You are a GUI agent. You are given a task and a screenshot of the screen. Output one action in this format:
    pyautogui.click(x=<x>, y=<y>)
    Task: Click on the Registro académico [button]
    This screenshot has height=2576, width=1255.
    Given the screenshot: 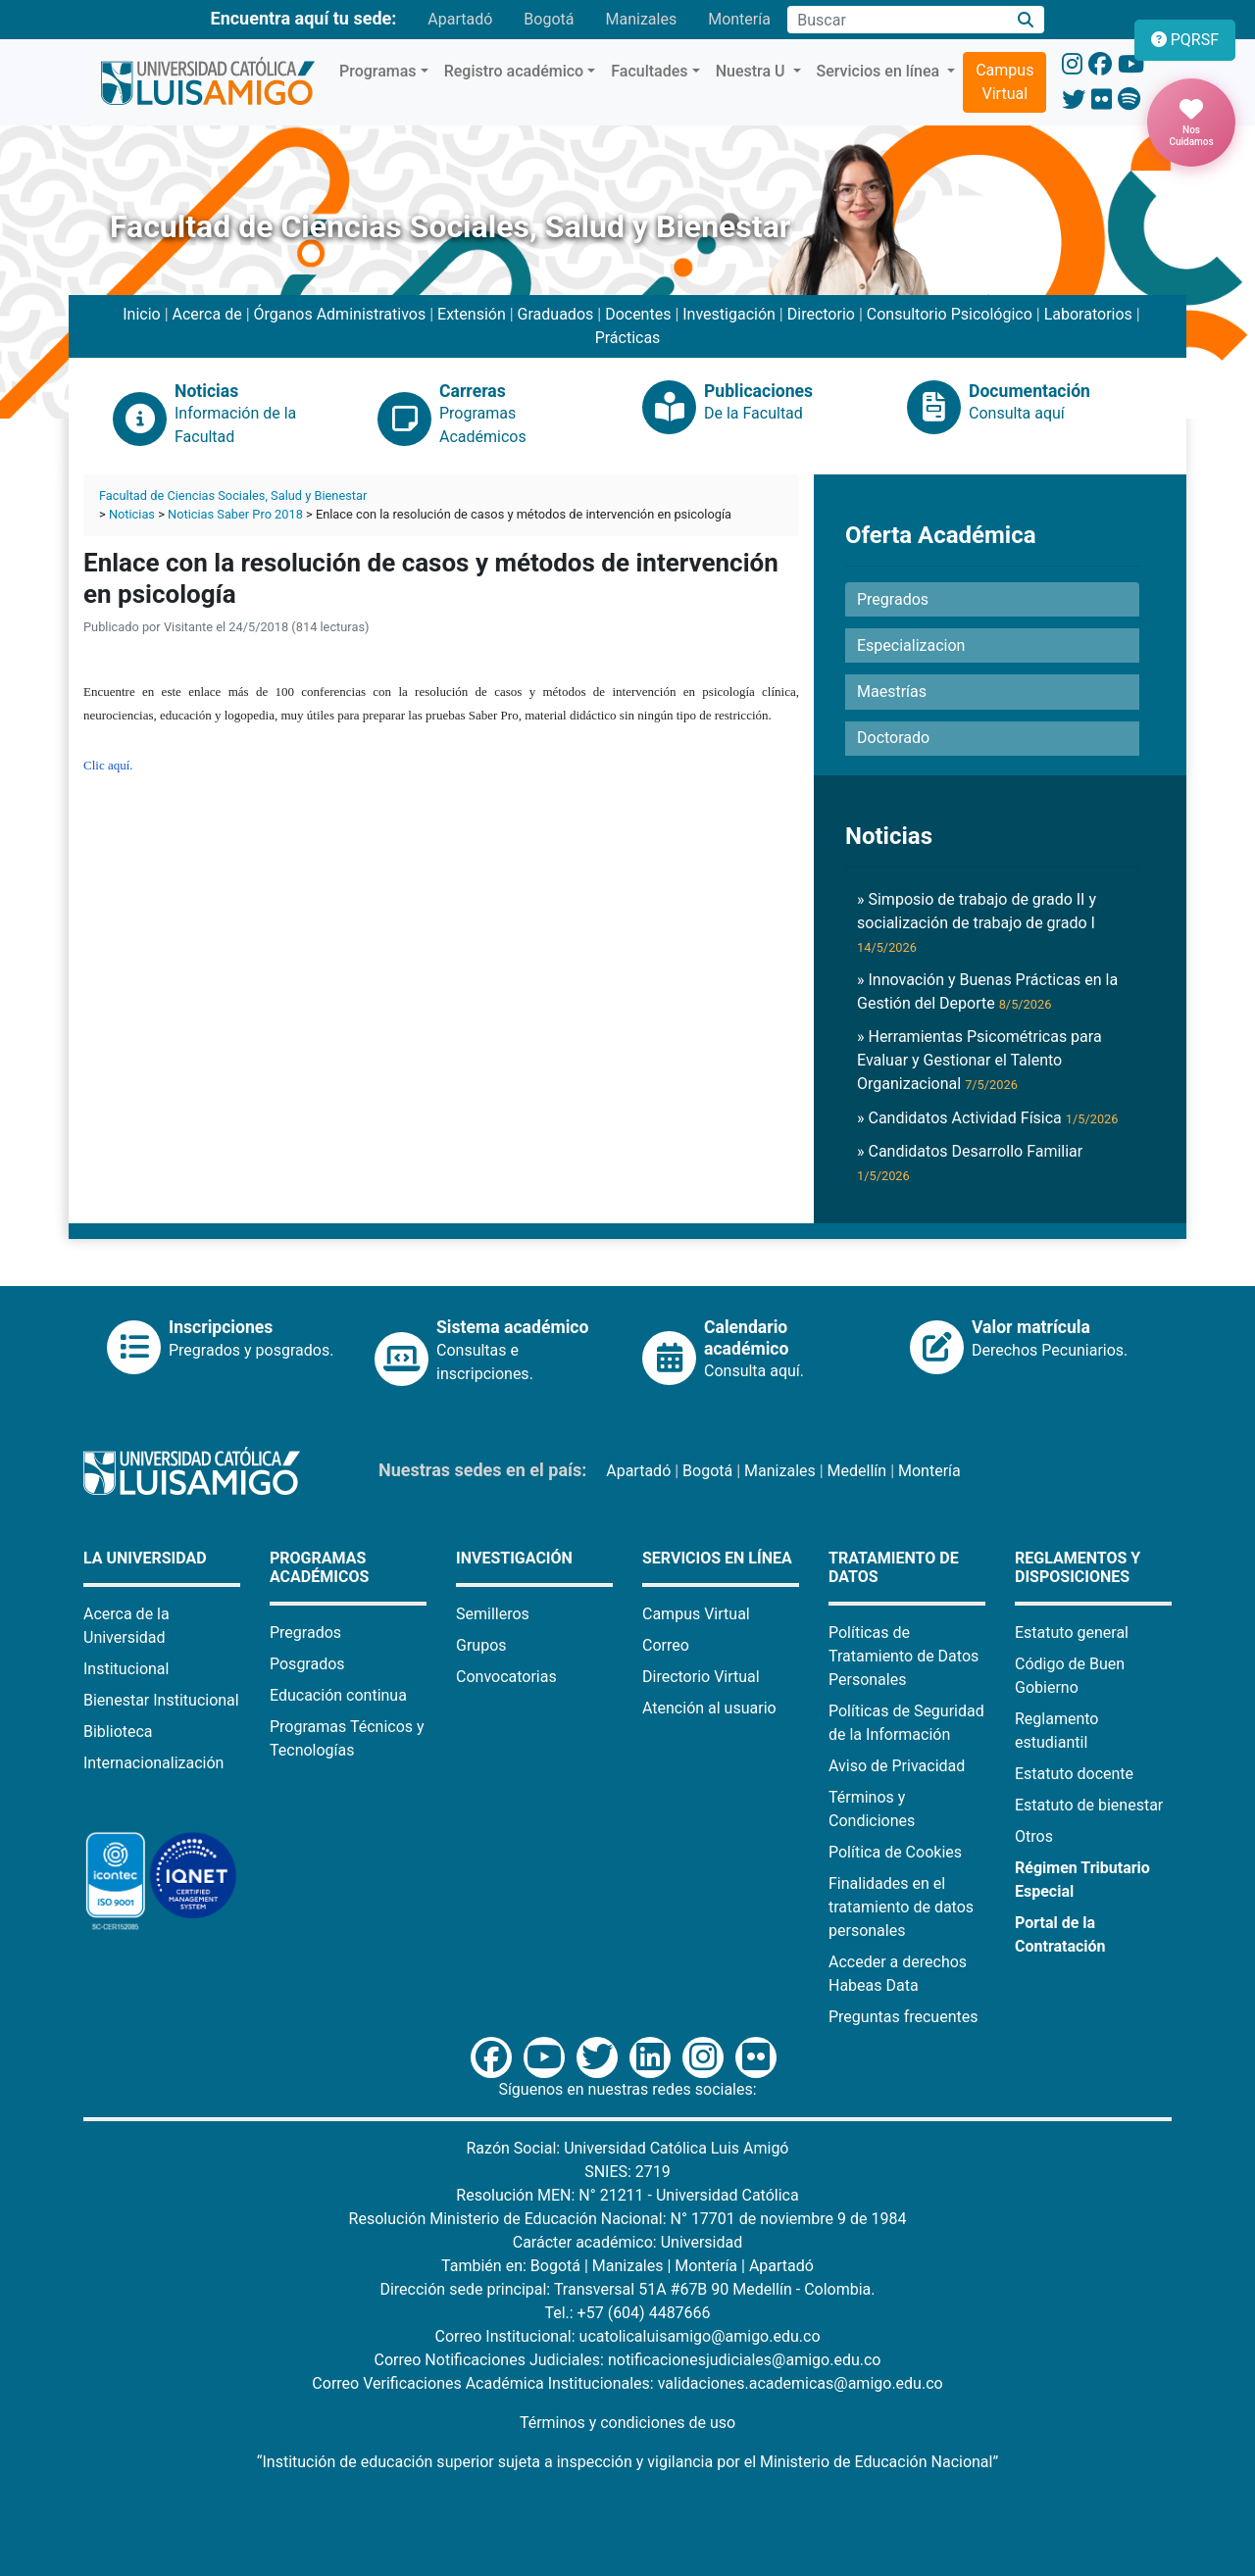 What is the action you would take?
    pyautogui.click(x=514, y=71)
    